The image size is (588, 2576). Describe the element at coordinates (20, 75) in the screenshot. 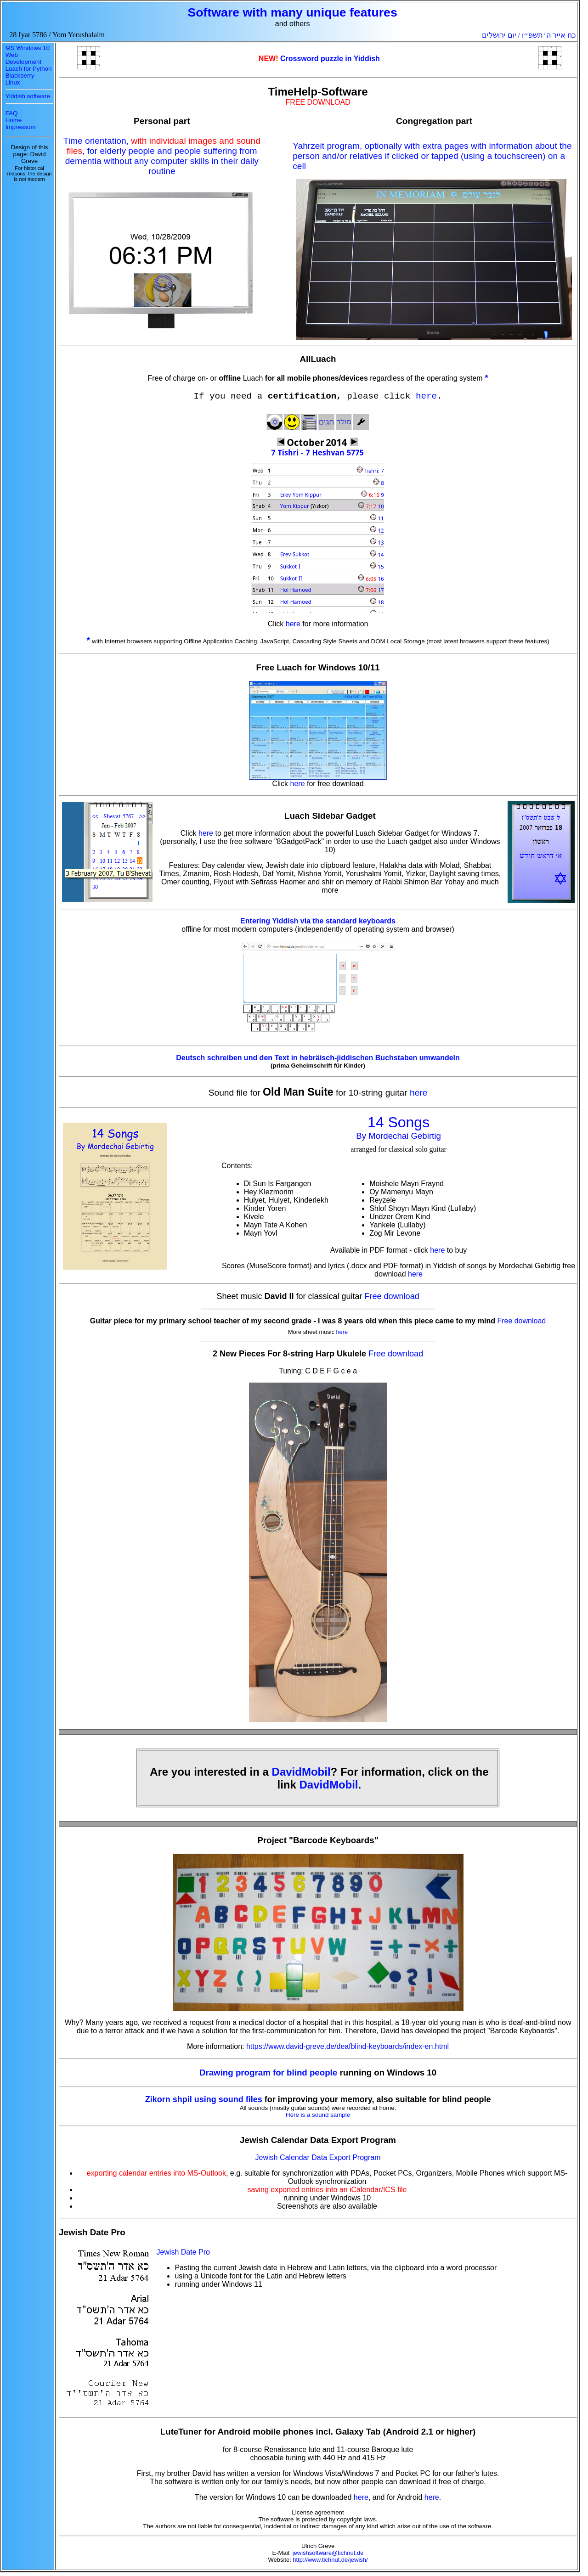

I see `Blackberry` at that location.